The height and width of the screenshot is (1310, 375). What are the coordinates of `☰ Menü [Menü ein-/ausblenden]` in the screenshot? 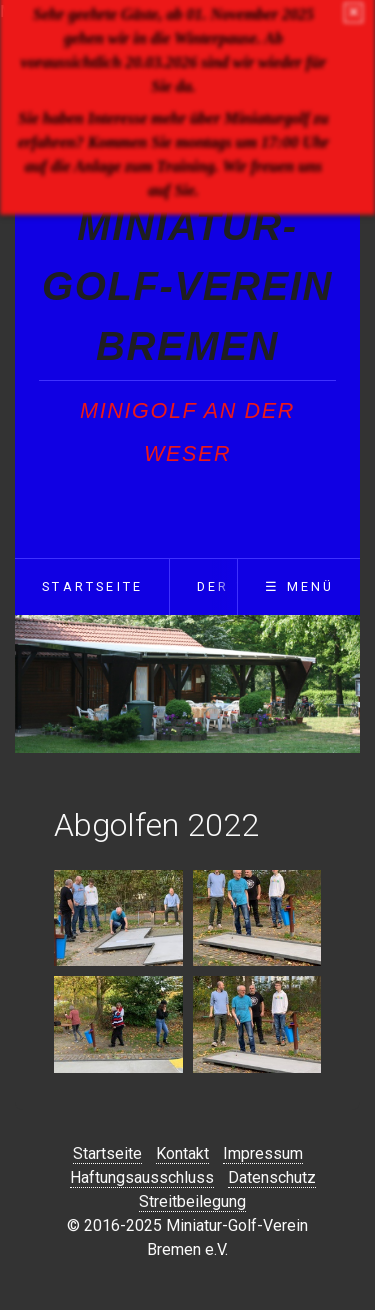 It's located at (299, 586).